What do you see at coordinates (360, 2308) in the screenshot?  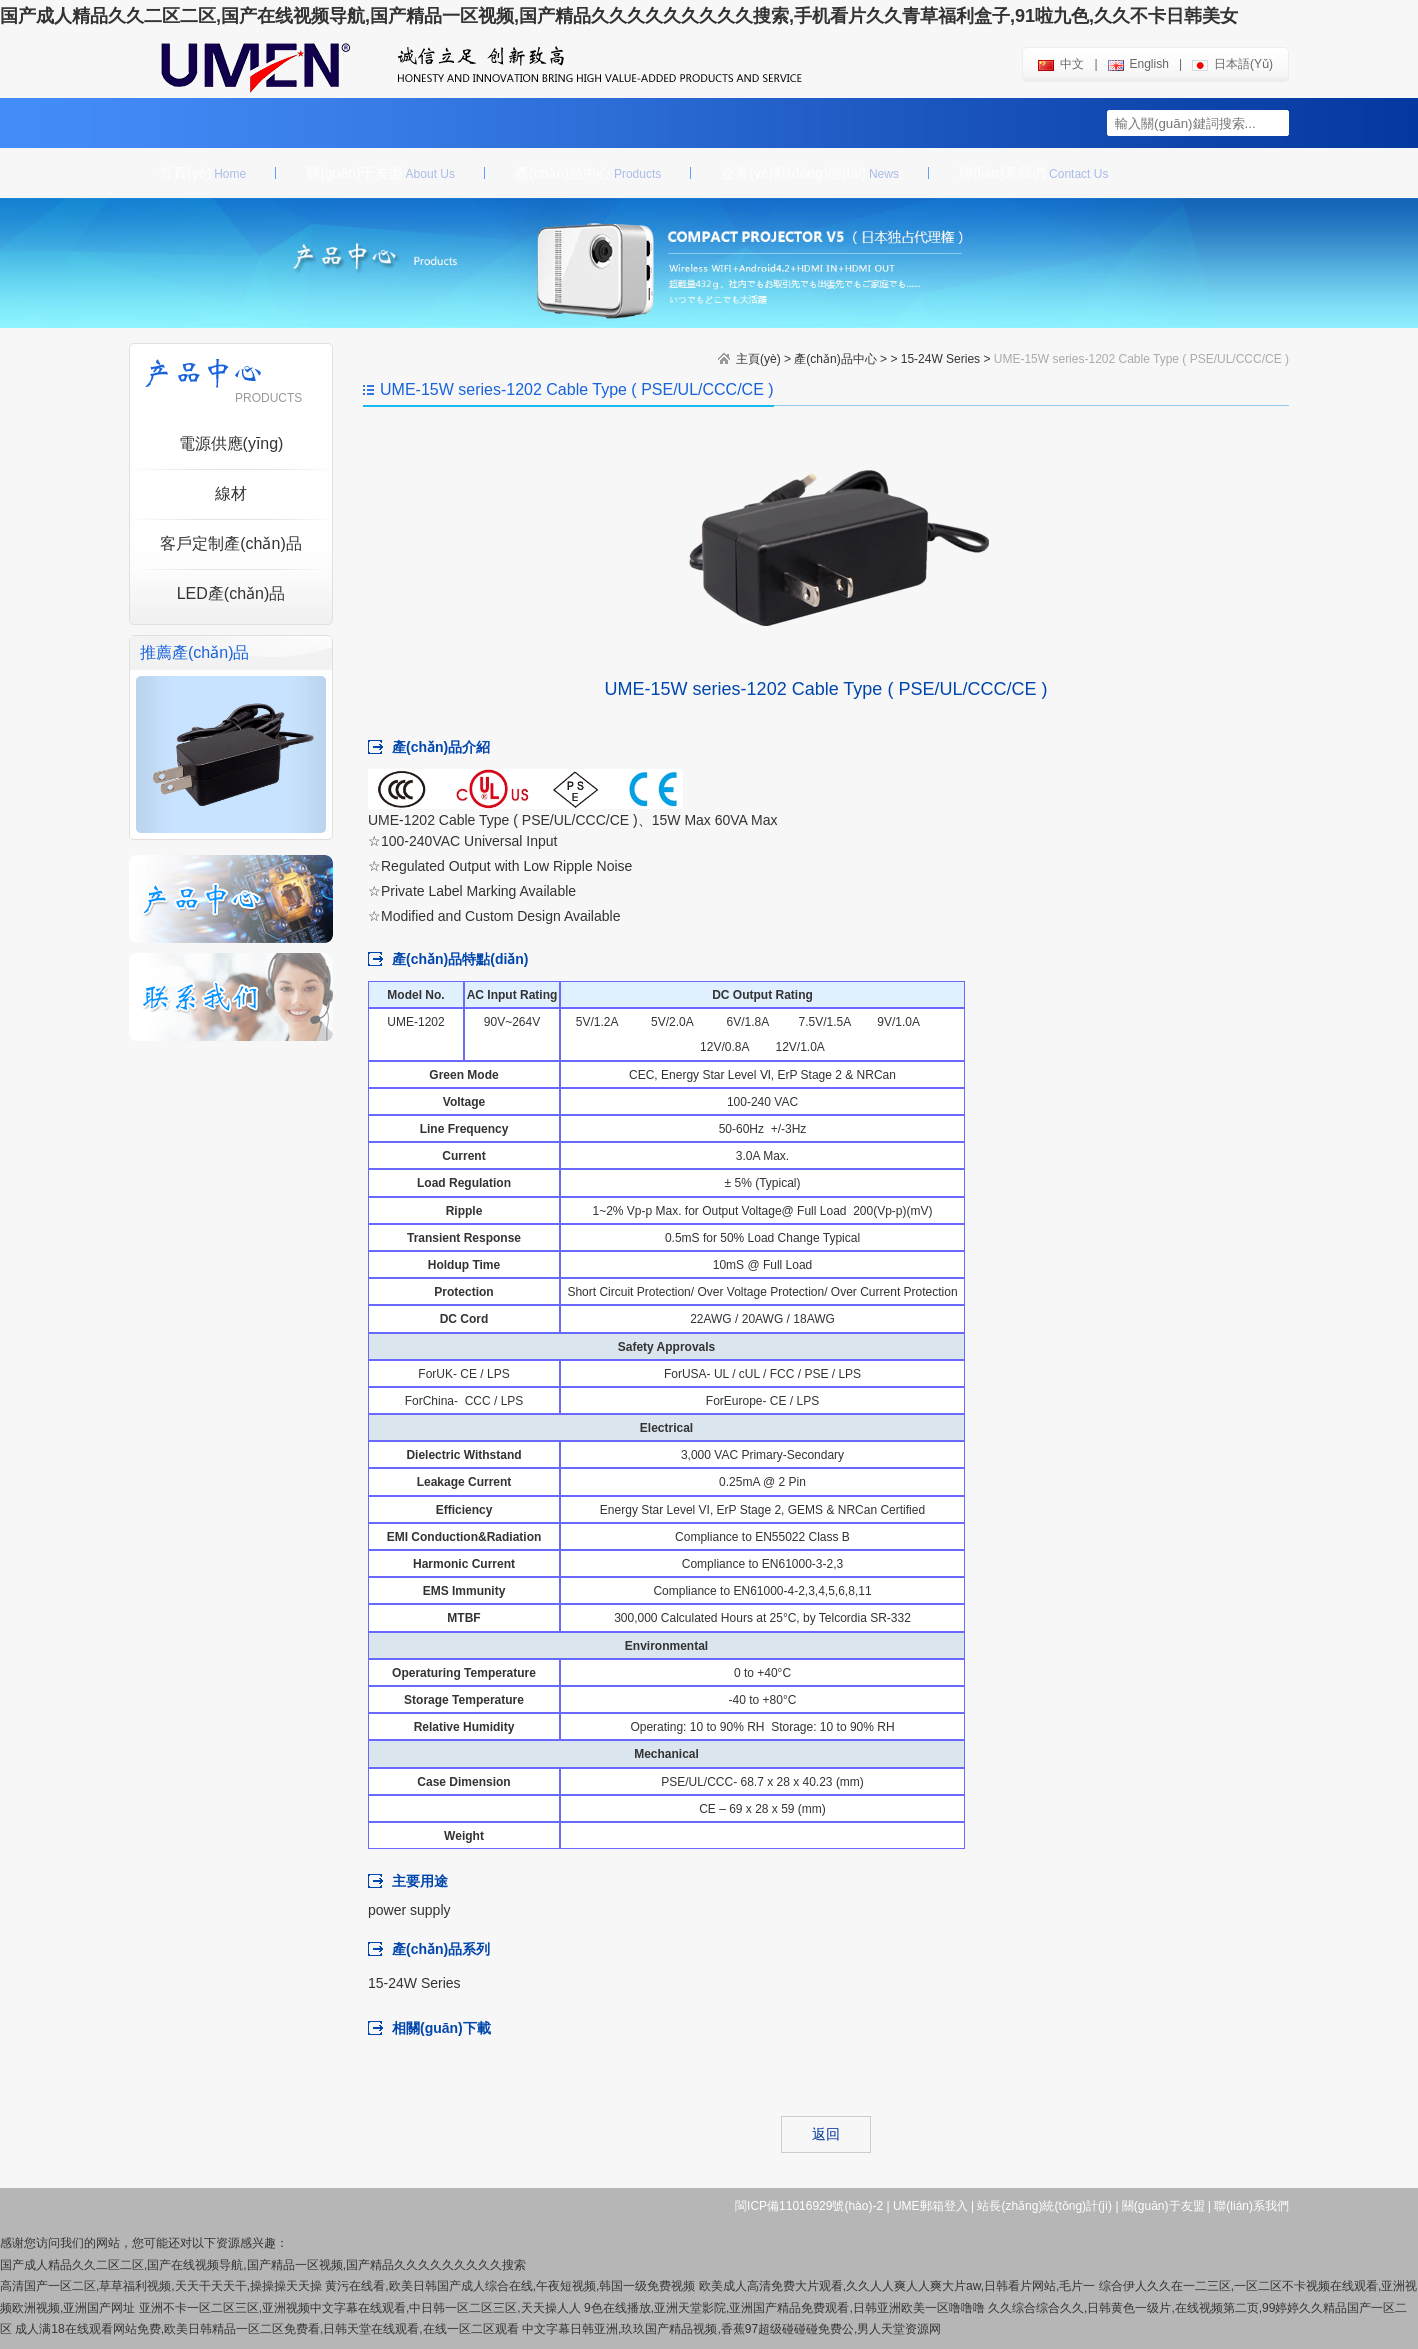 I see `亚洲不卡一区二区三区,亚洲视频中文字幕在线观看,中日韩一区二区三区,天天操人人` at bounding box center [360, 2308].